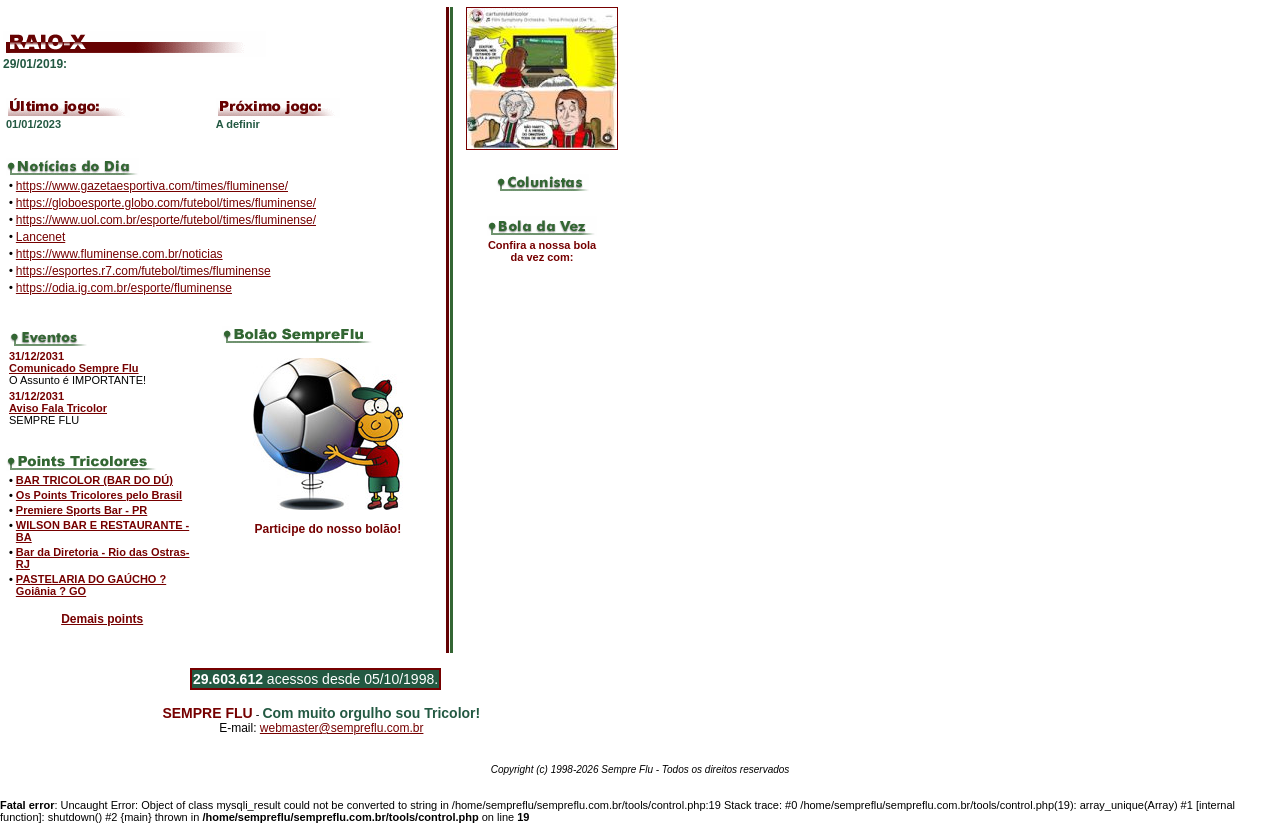 This screenshot has height=823, width=1280. Describe the element at coordinates (58, 408) in the screenshot. I see `Aviso Fala Tricolor` at that location.